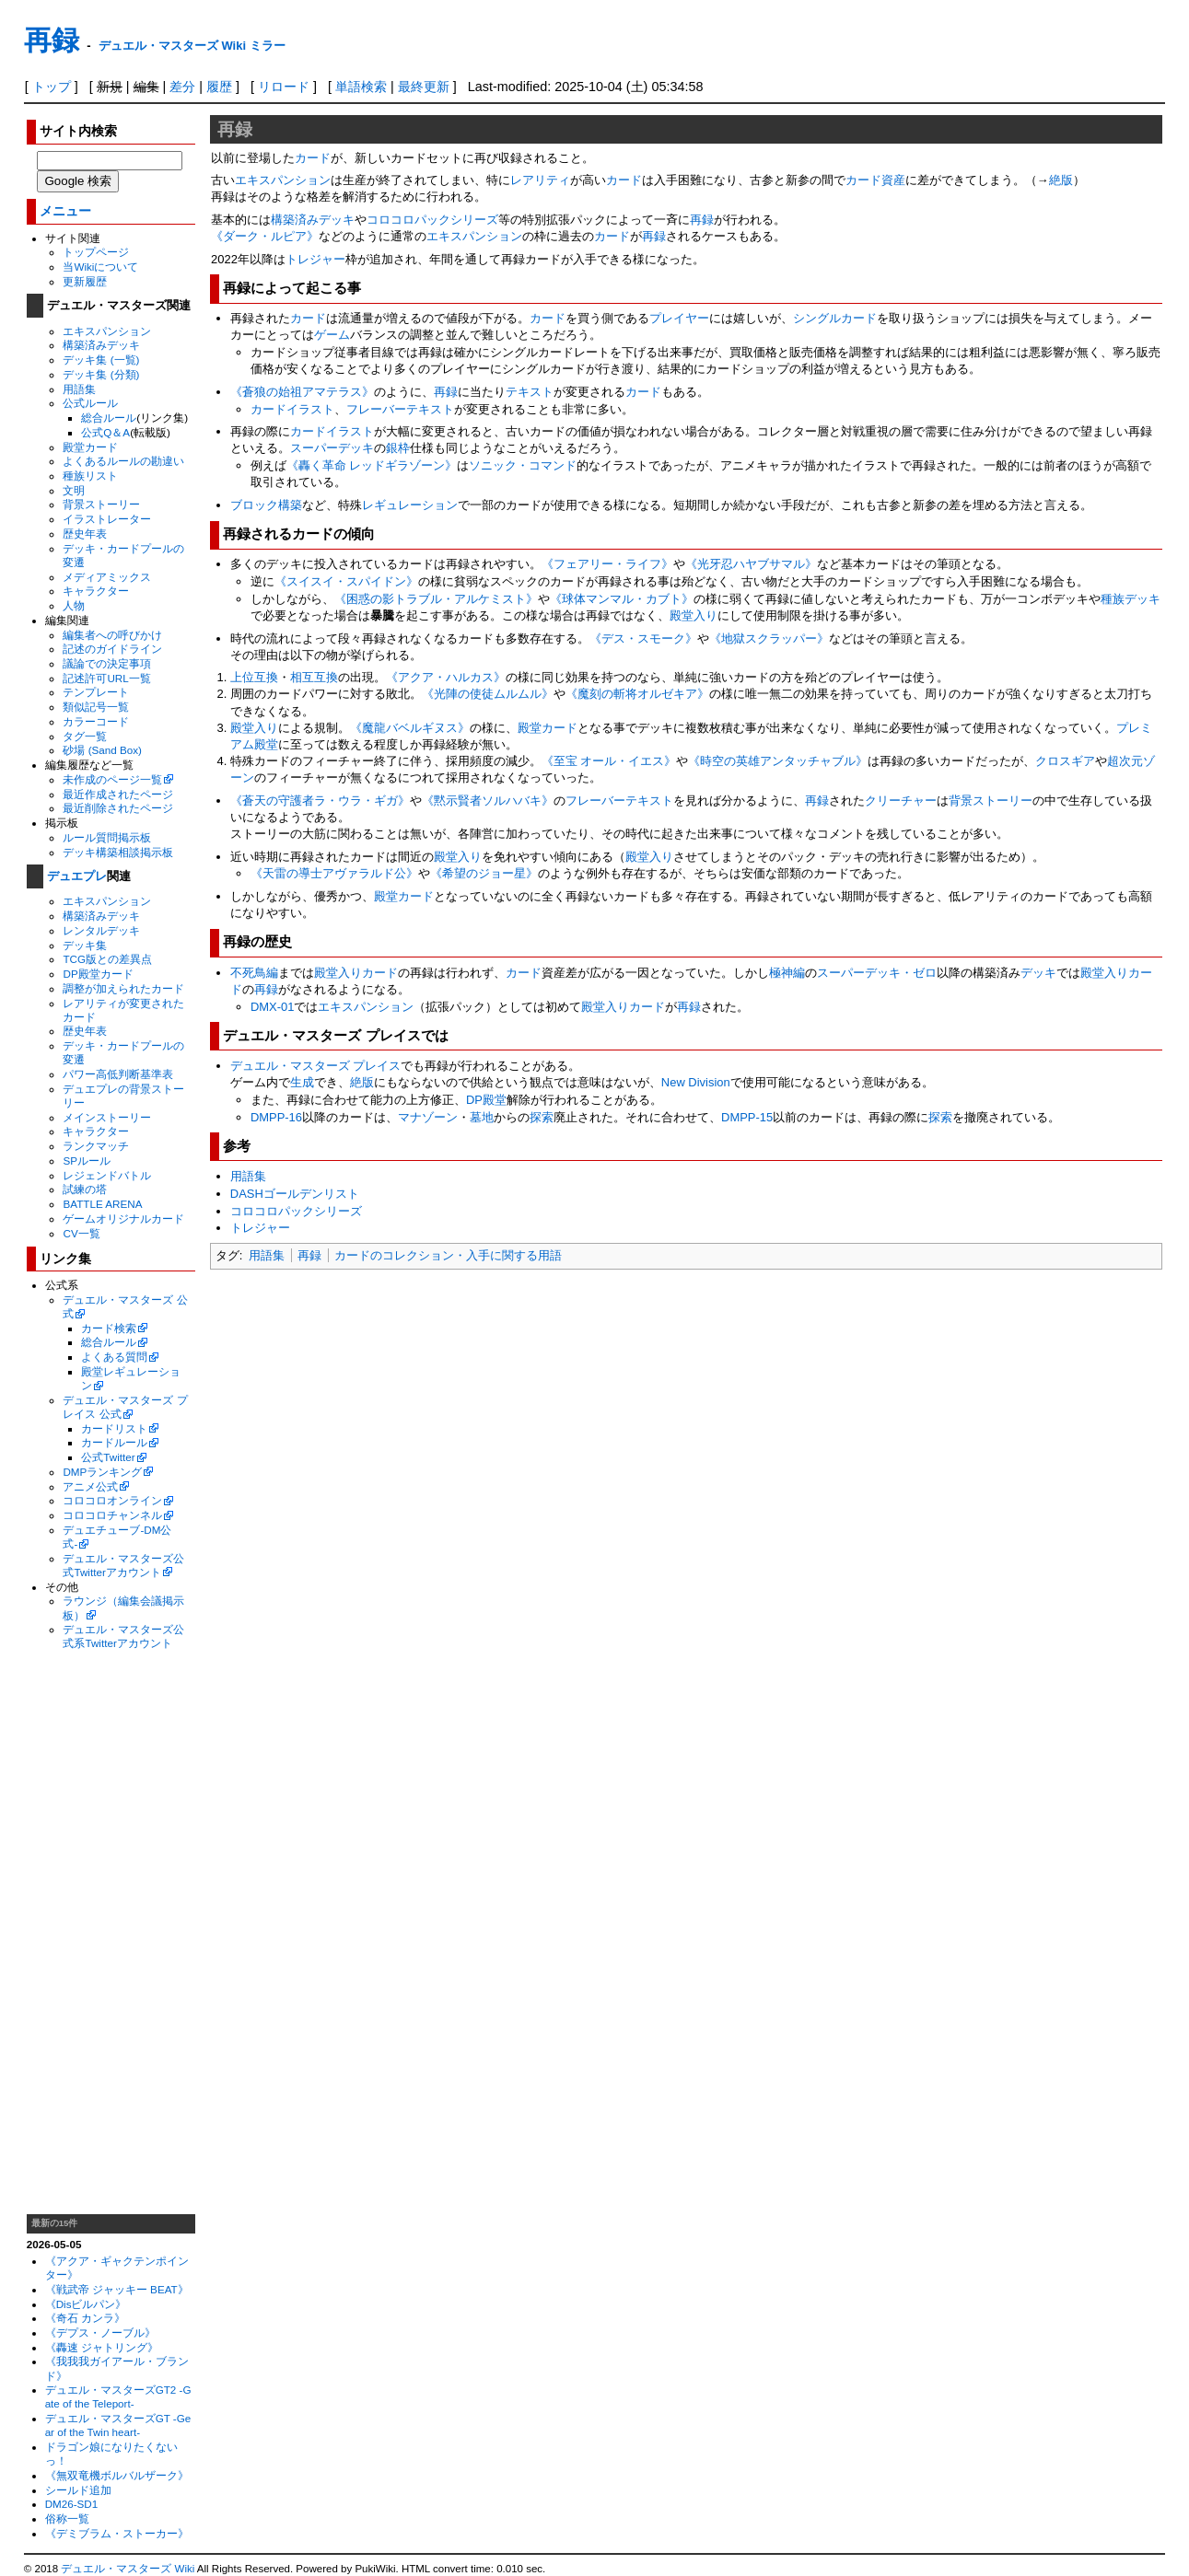 The image size is (1189, 2576). I want to click on 《光陣の使徒ムルムル》, so click(488, 694).